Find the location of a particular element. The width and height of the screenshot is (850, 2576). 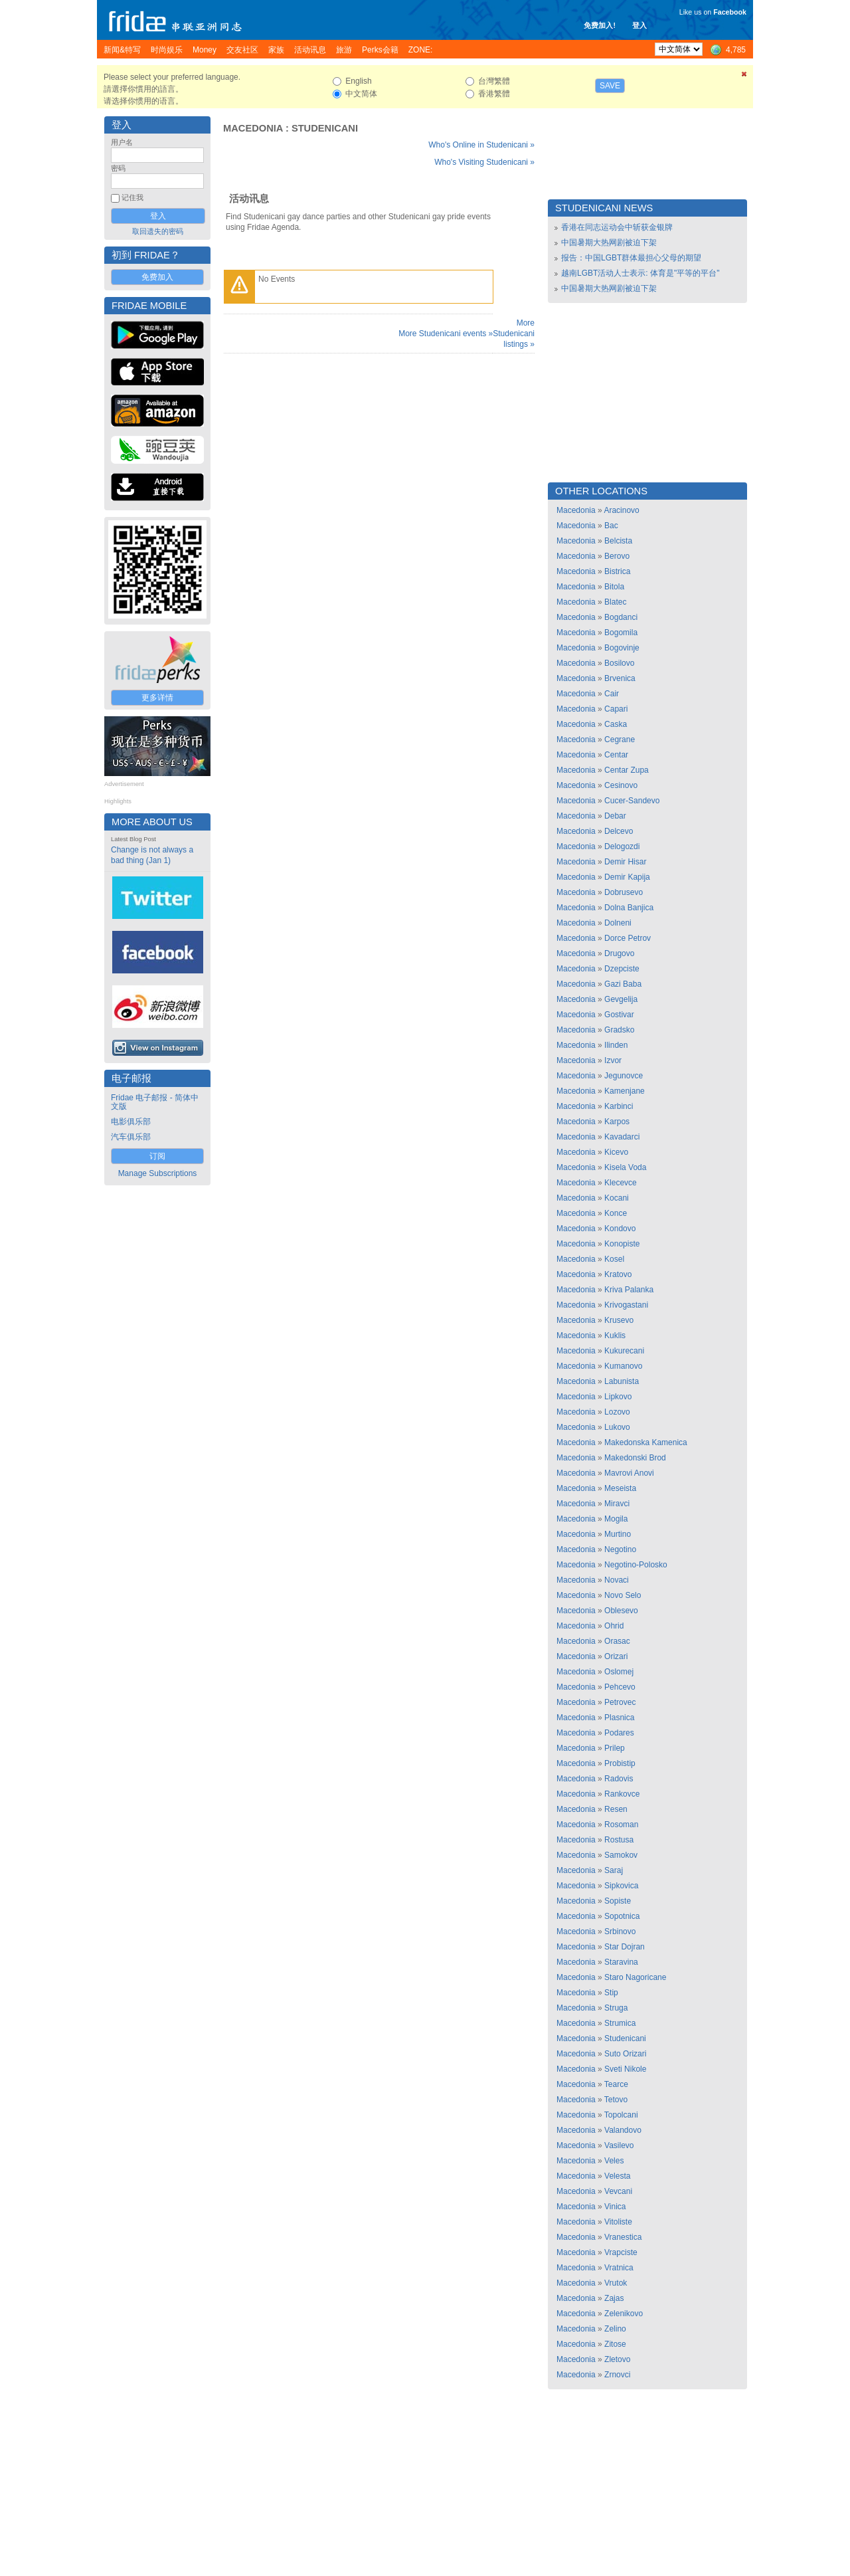

Sopiste is located at coordinates (617, 1901).